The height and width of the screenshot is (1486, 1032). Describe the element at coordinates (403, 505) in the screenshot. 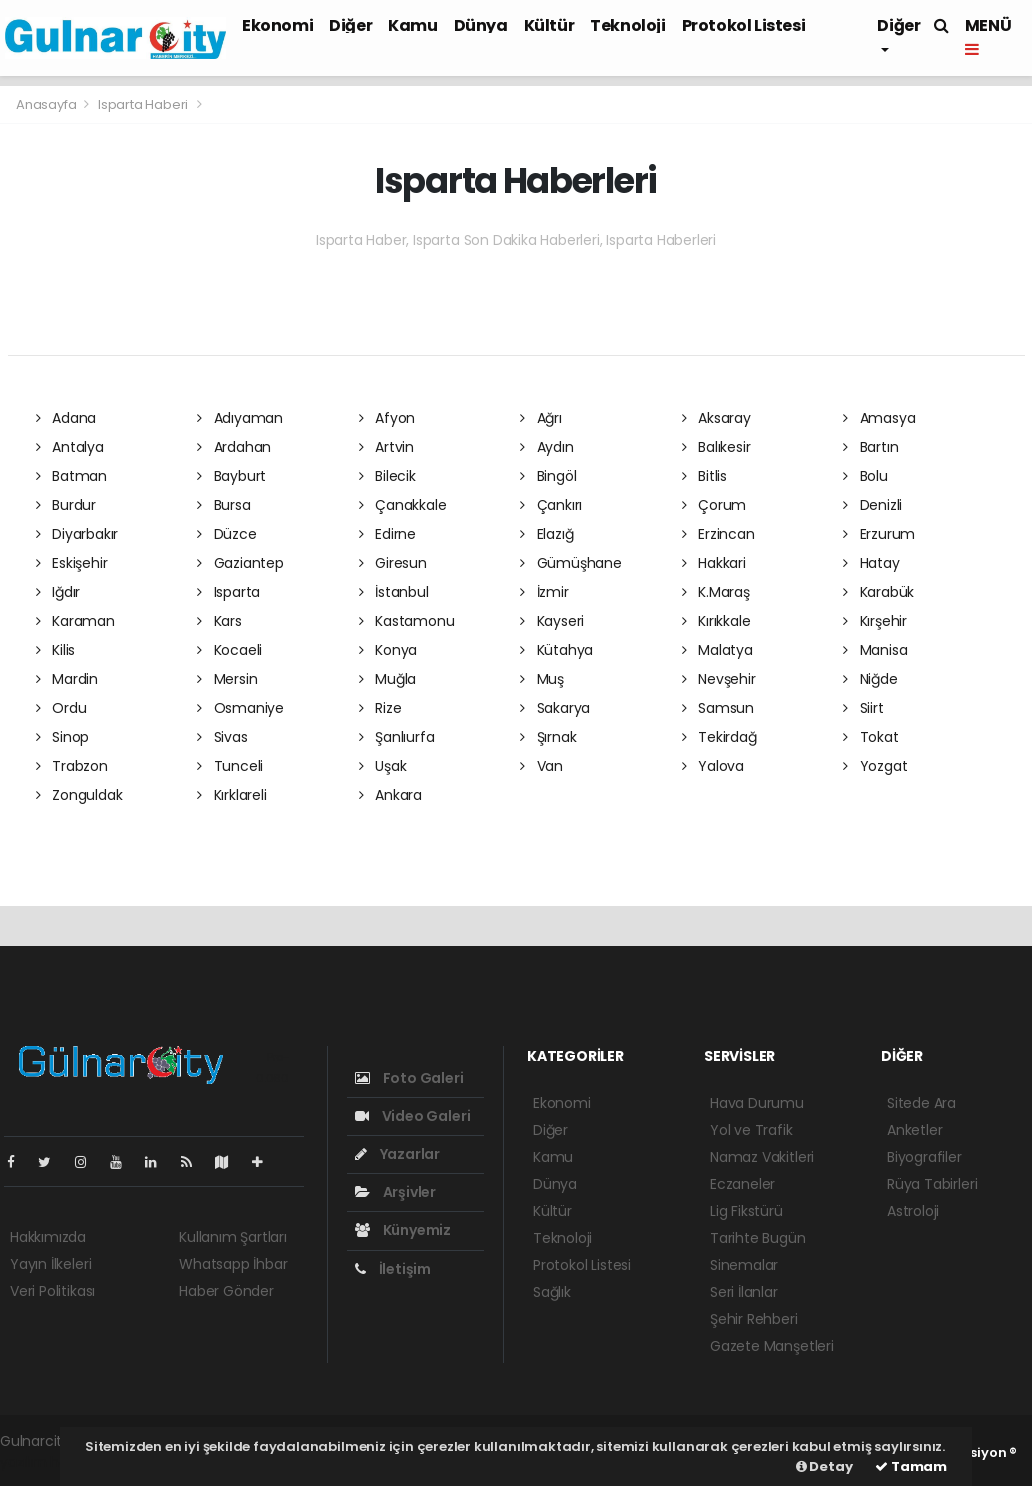

I see `Çanakkale` at that location.